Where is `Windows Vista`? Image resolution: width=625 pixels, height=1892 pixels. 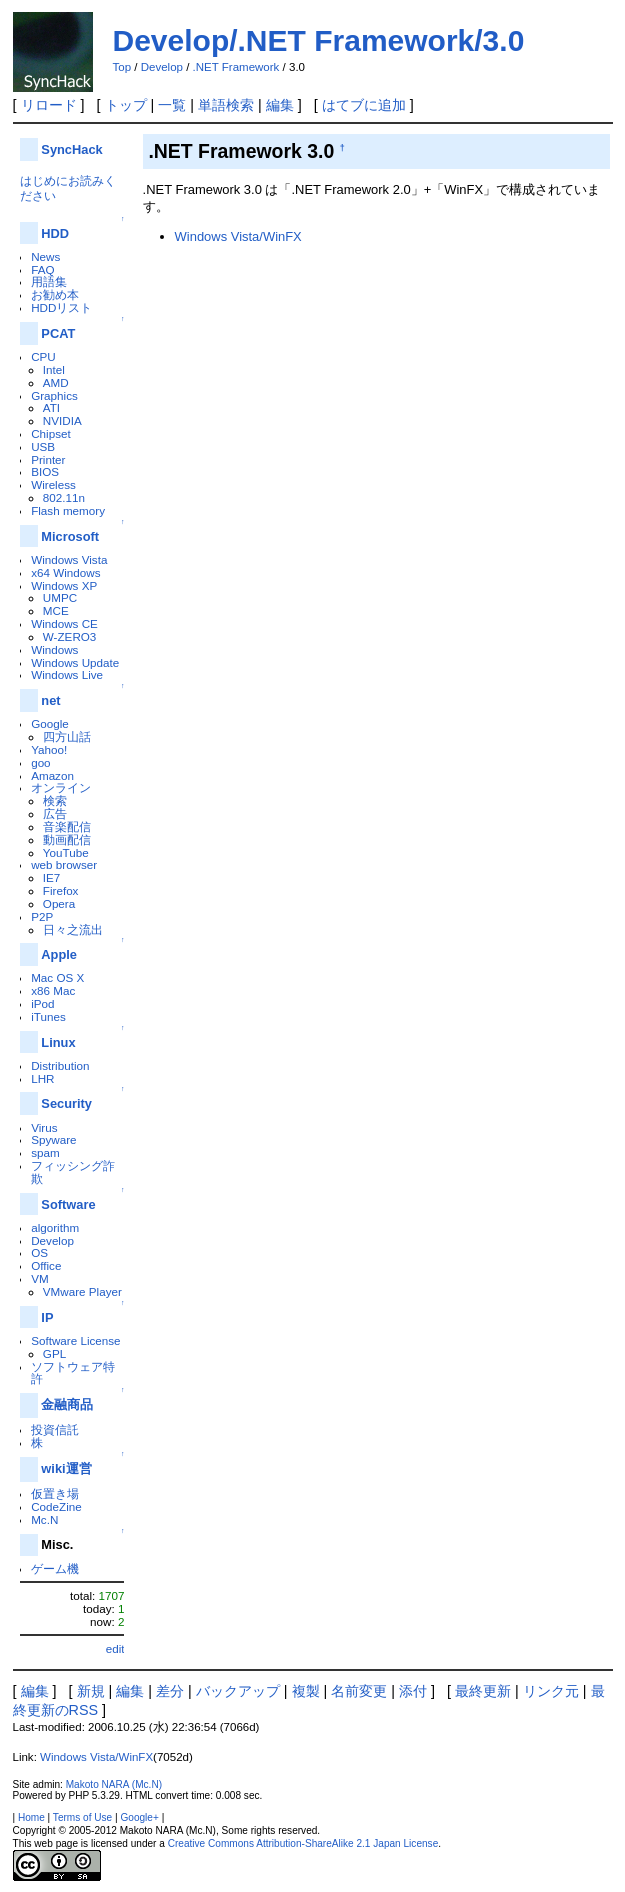
Windows Vista is located at coordinates (69, 559).